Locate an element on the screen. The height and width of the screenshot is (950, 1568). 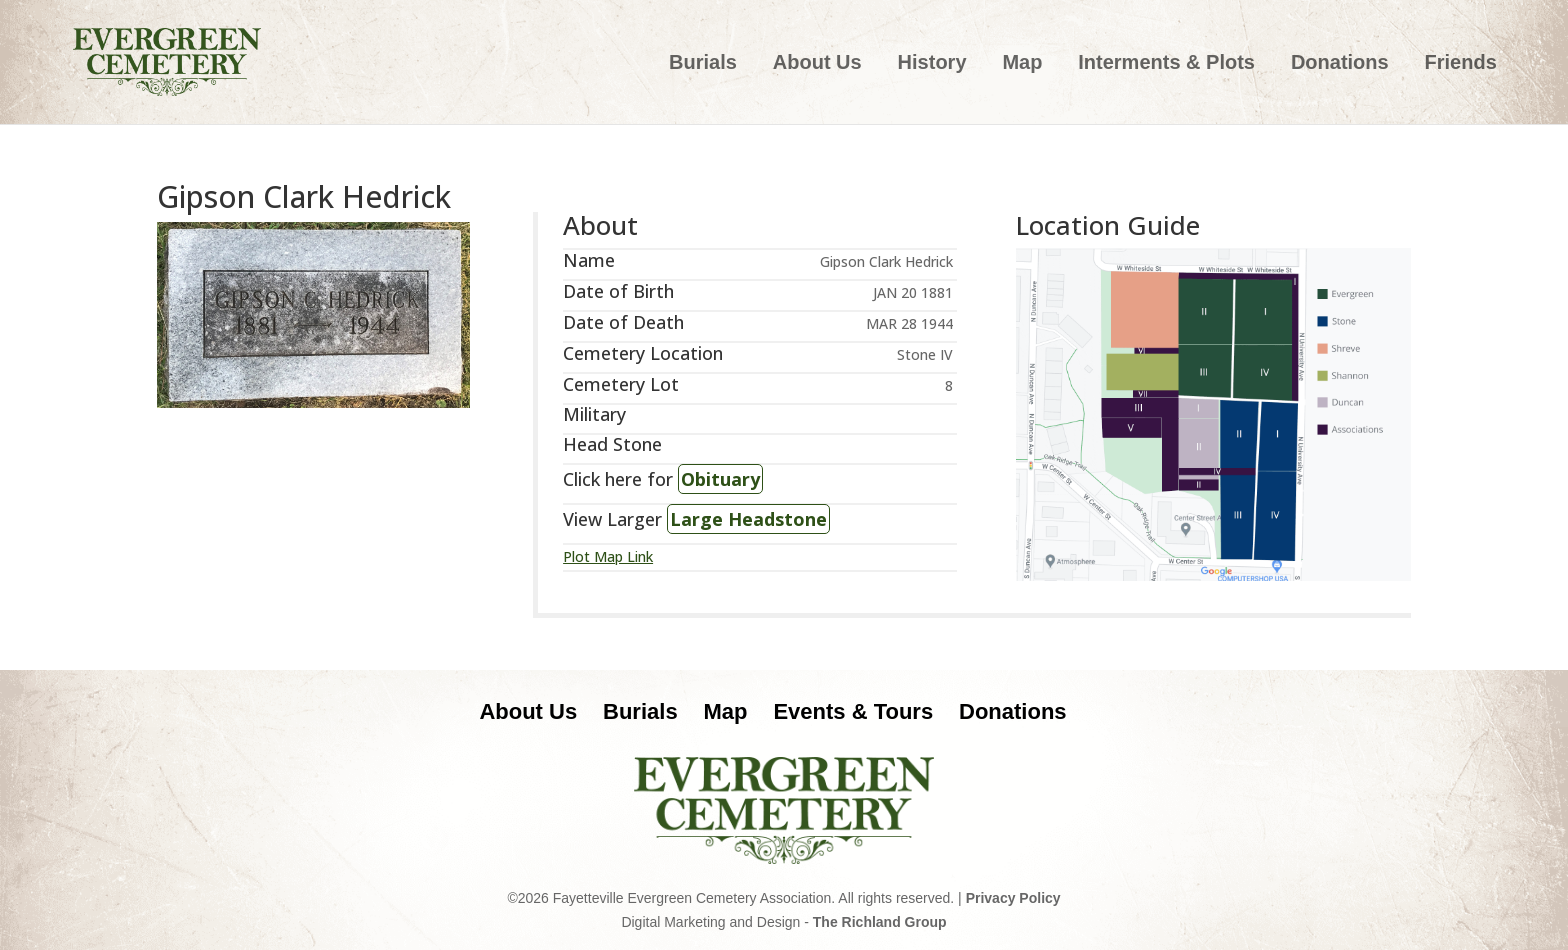
Donations is located at coordinates (1340, 64).